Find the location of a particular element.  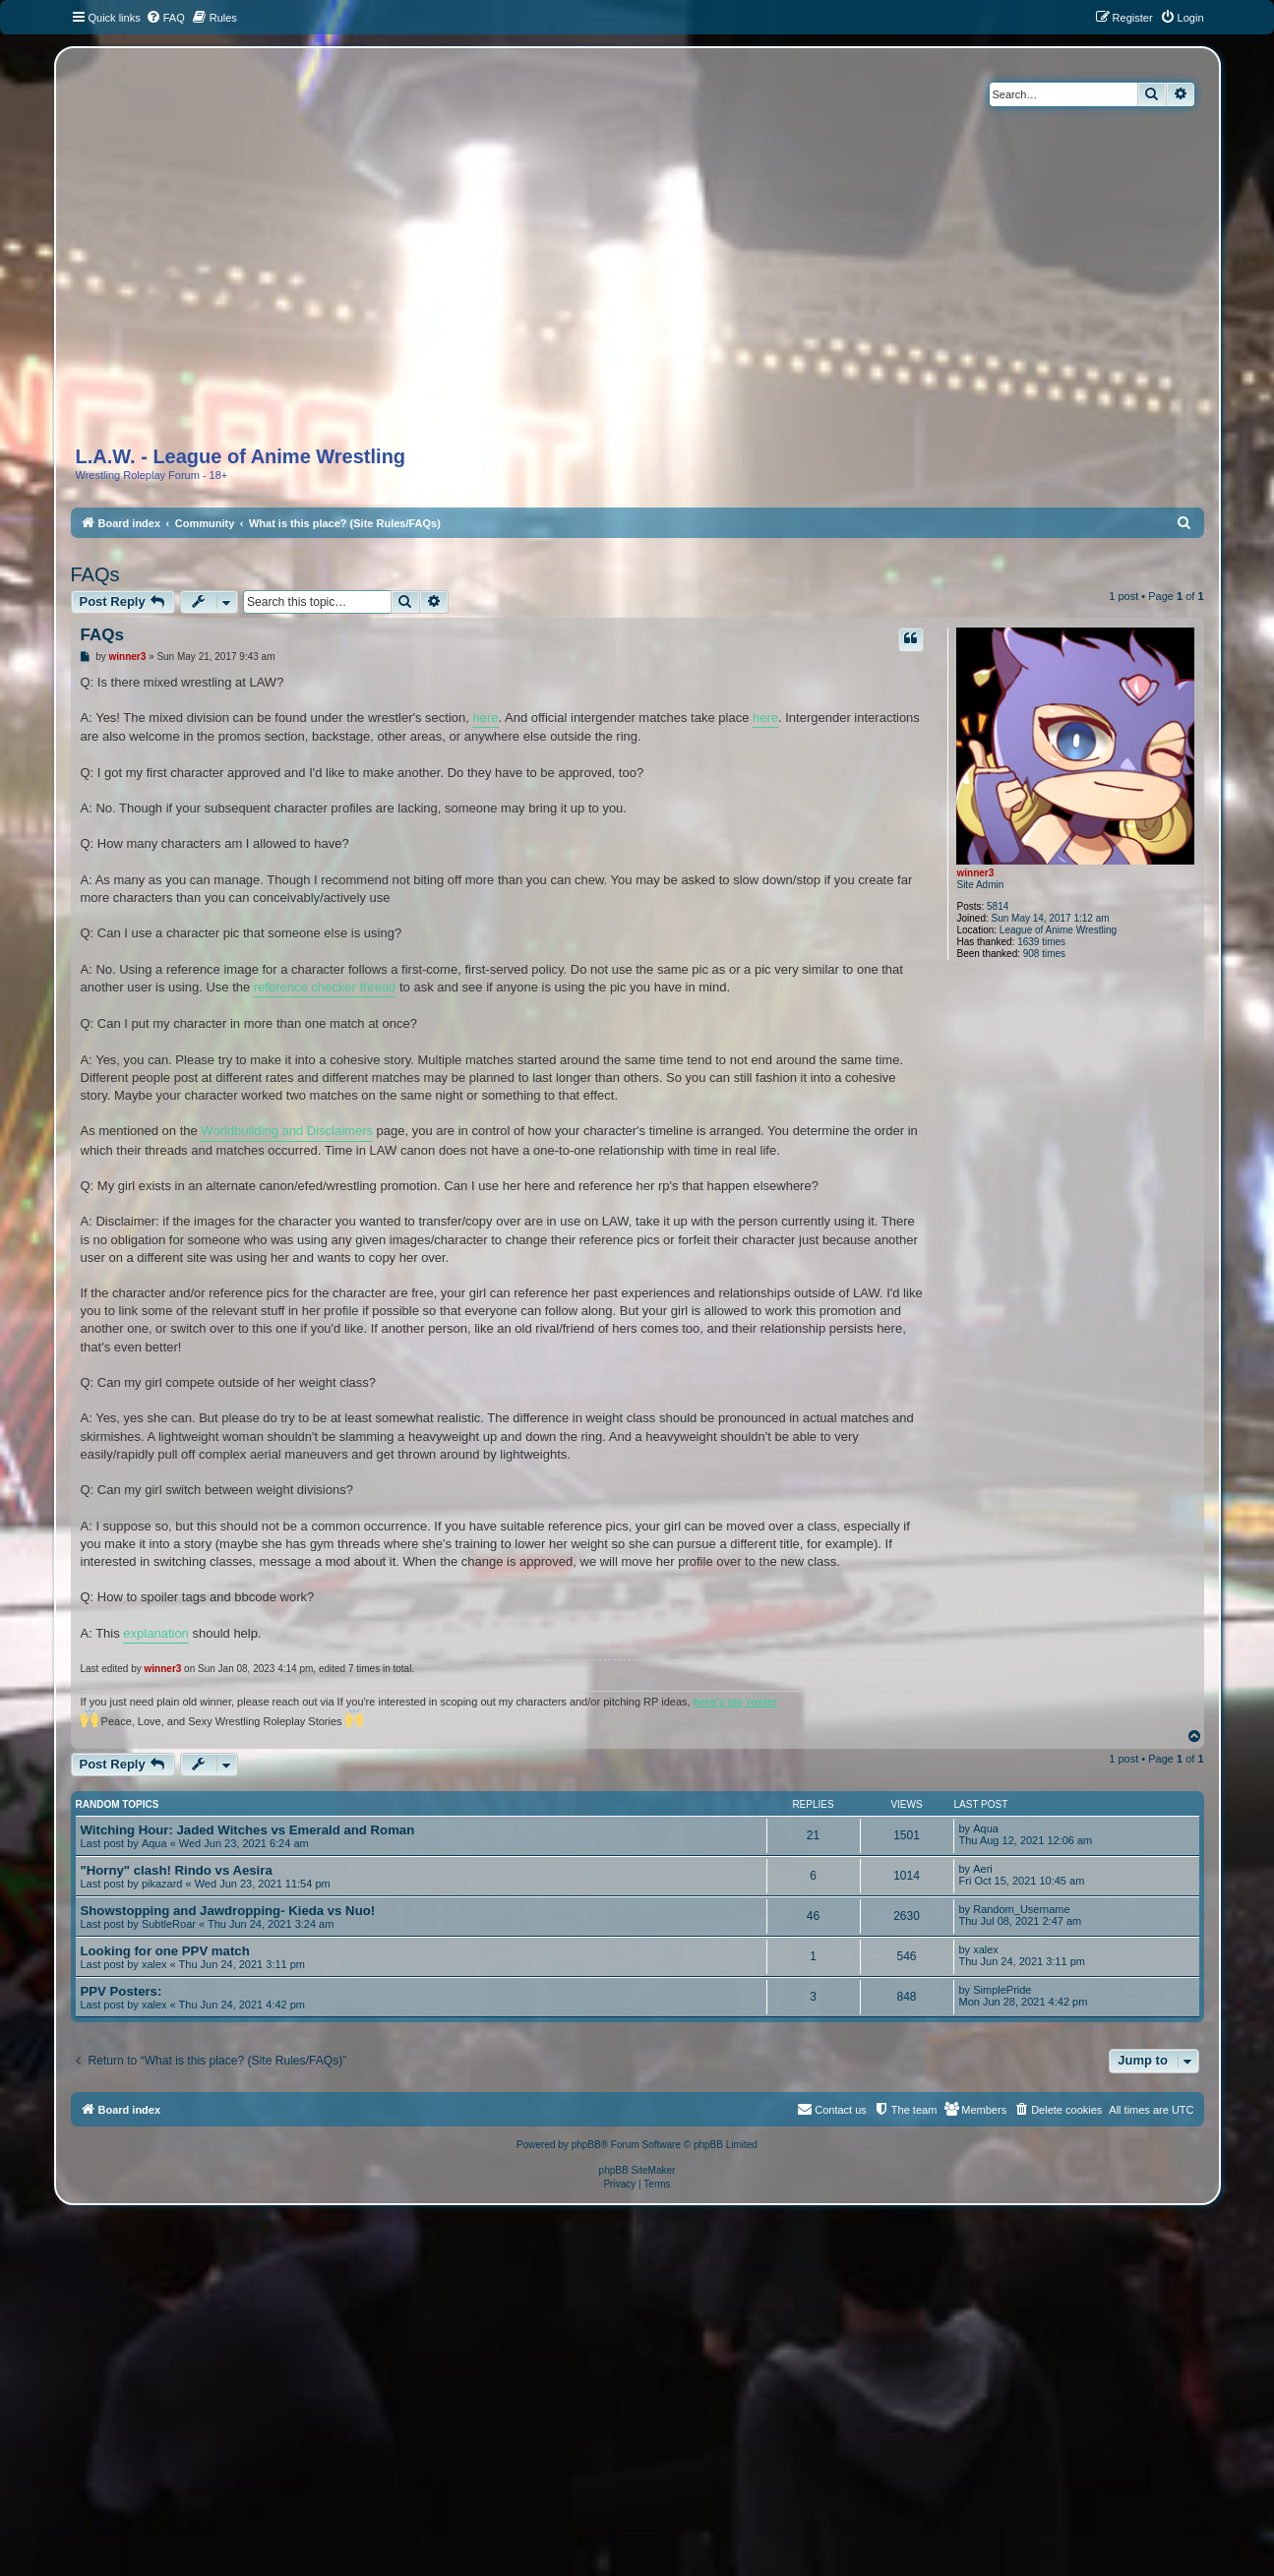

Aqua is located at coordinates (154, 1843).